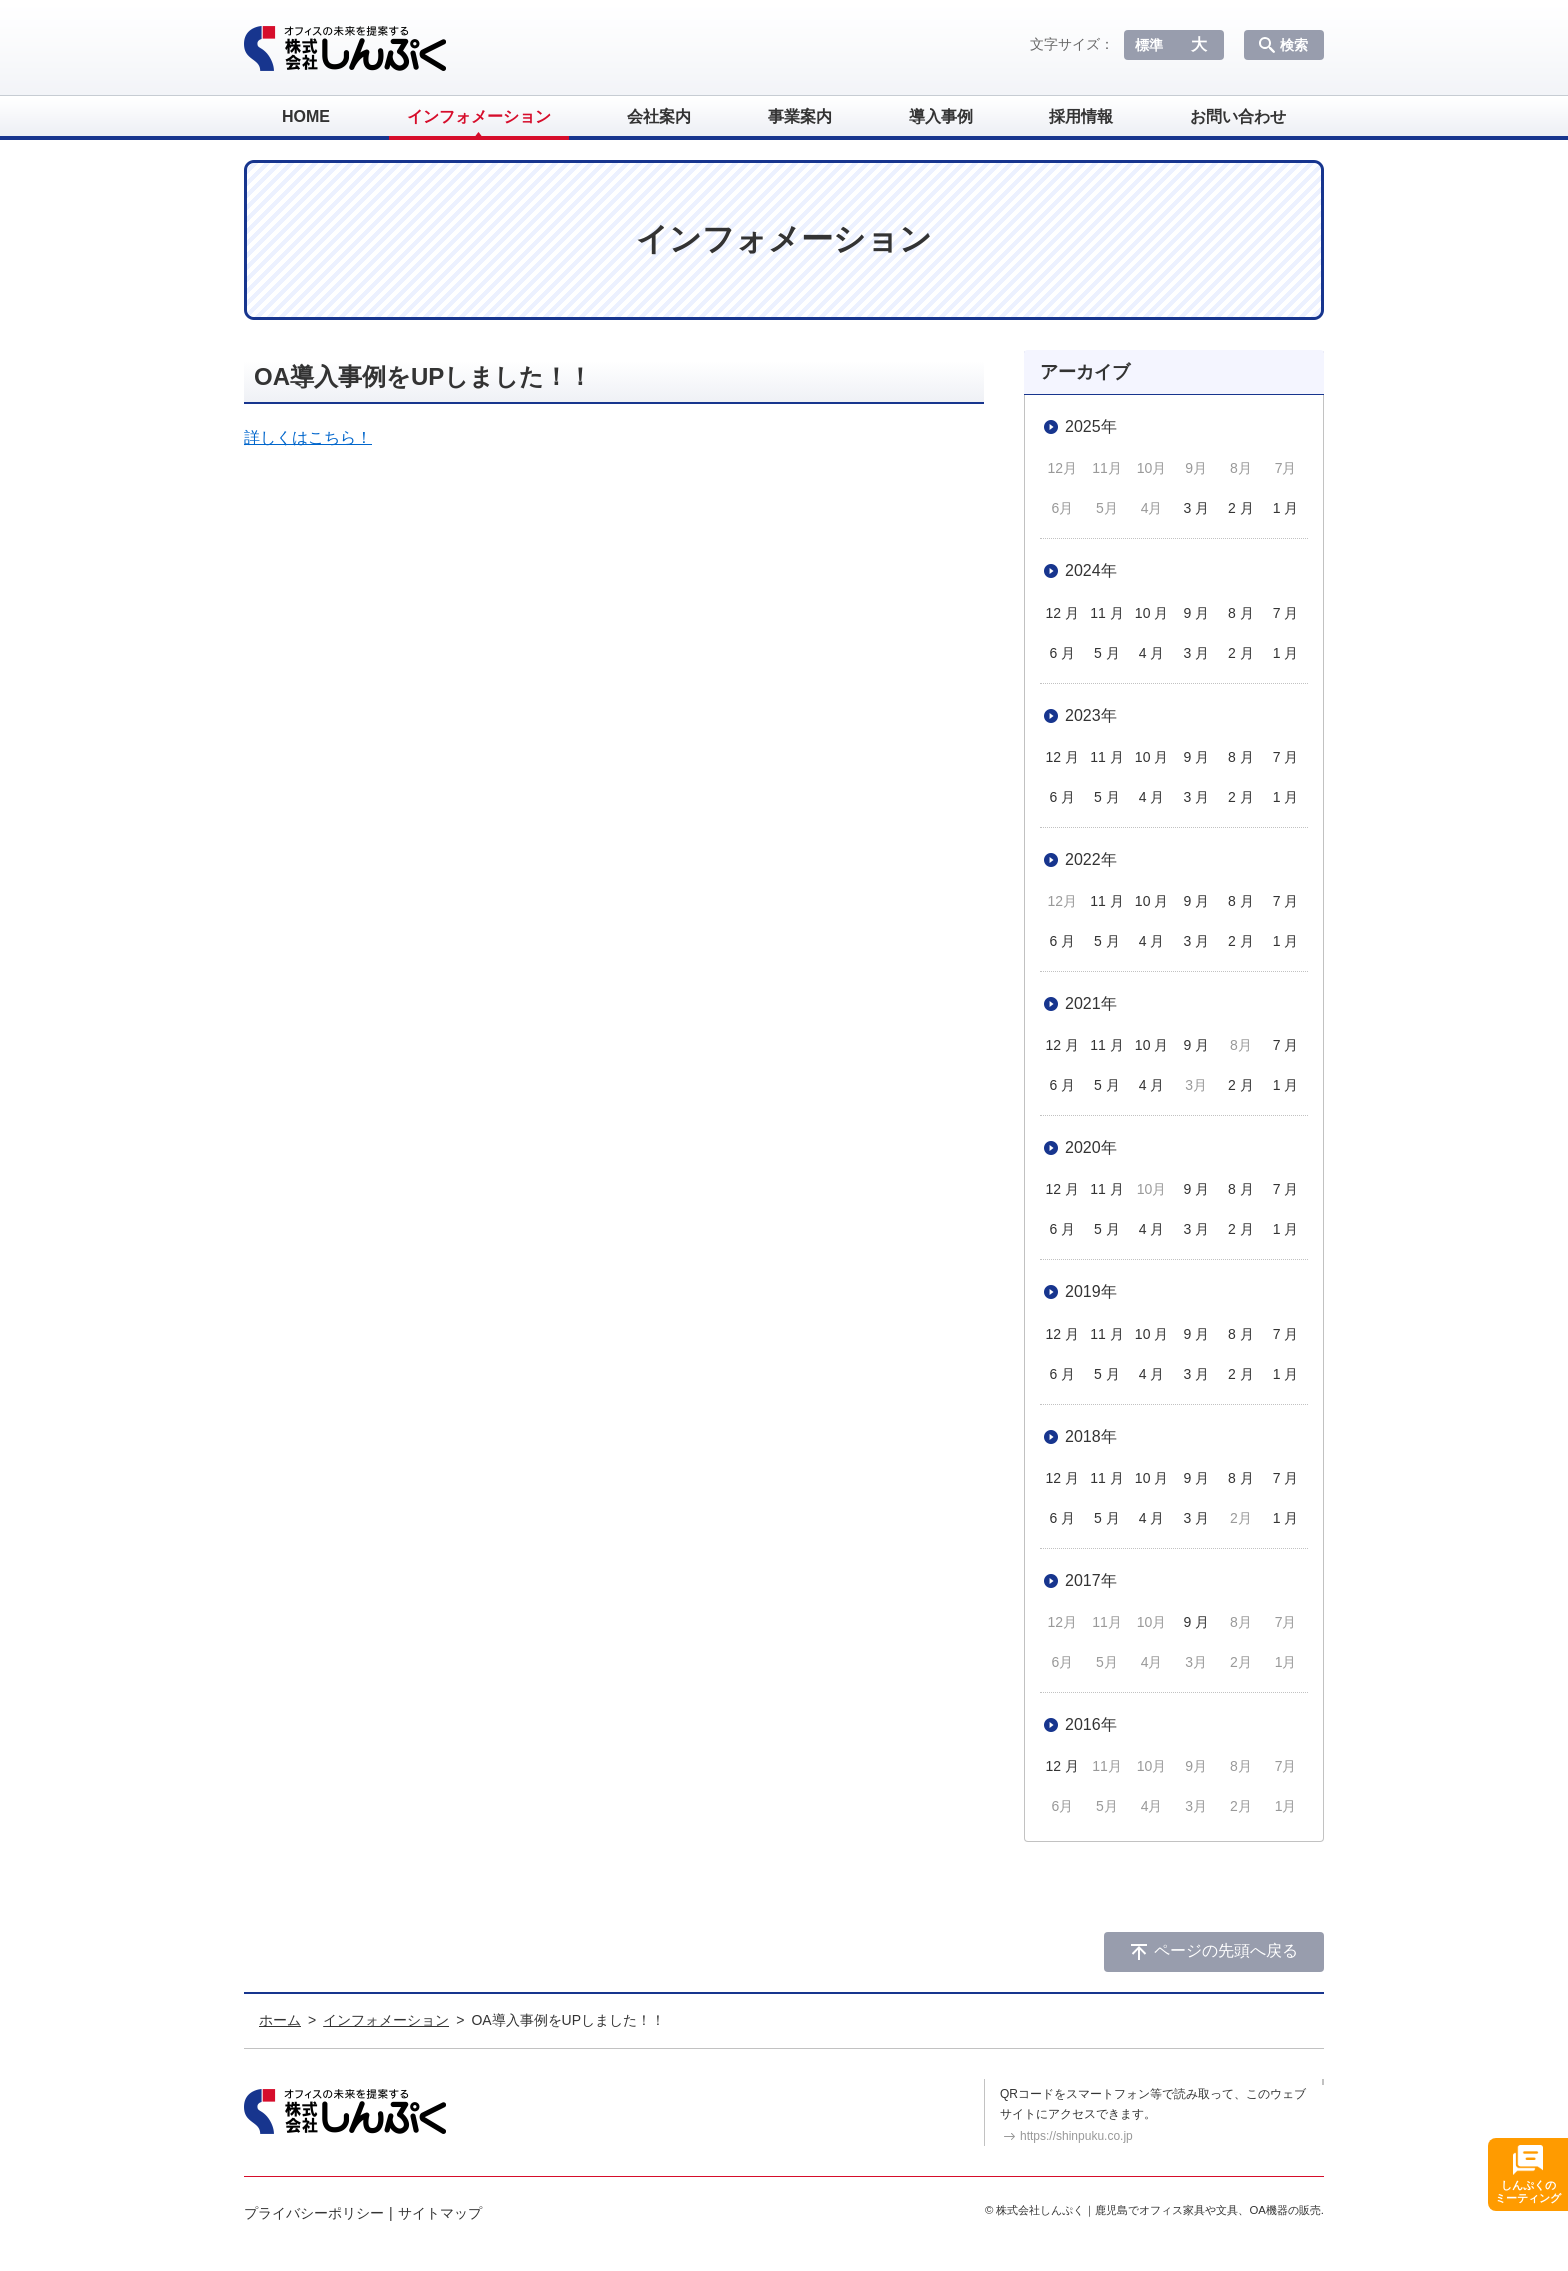 The image size is (1568, 2271). What do you see at coordinates (1091, 1003) in the screenshot?
I see `2021年` at bounding box center [1091, 1003].